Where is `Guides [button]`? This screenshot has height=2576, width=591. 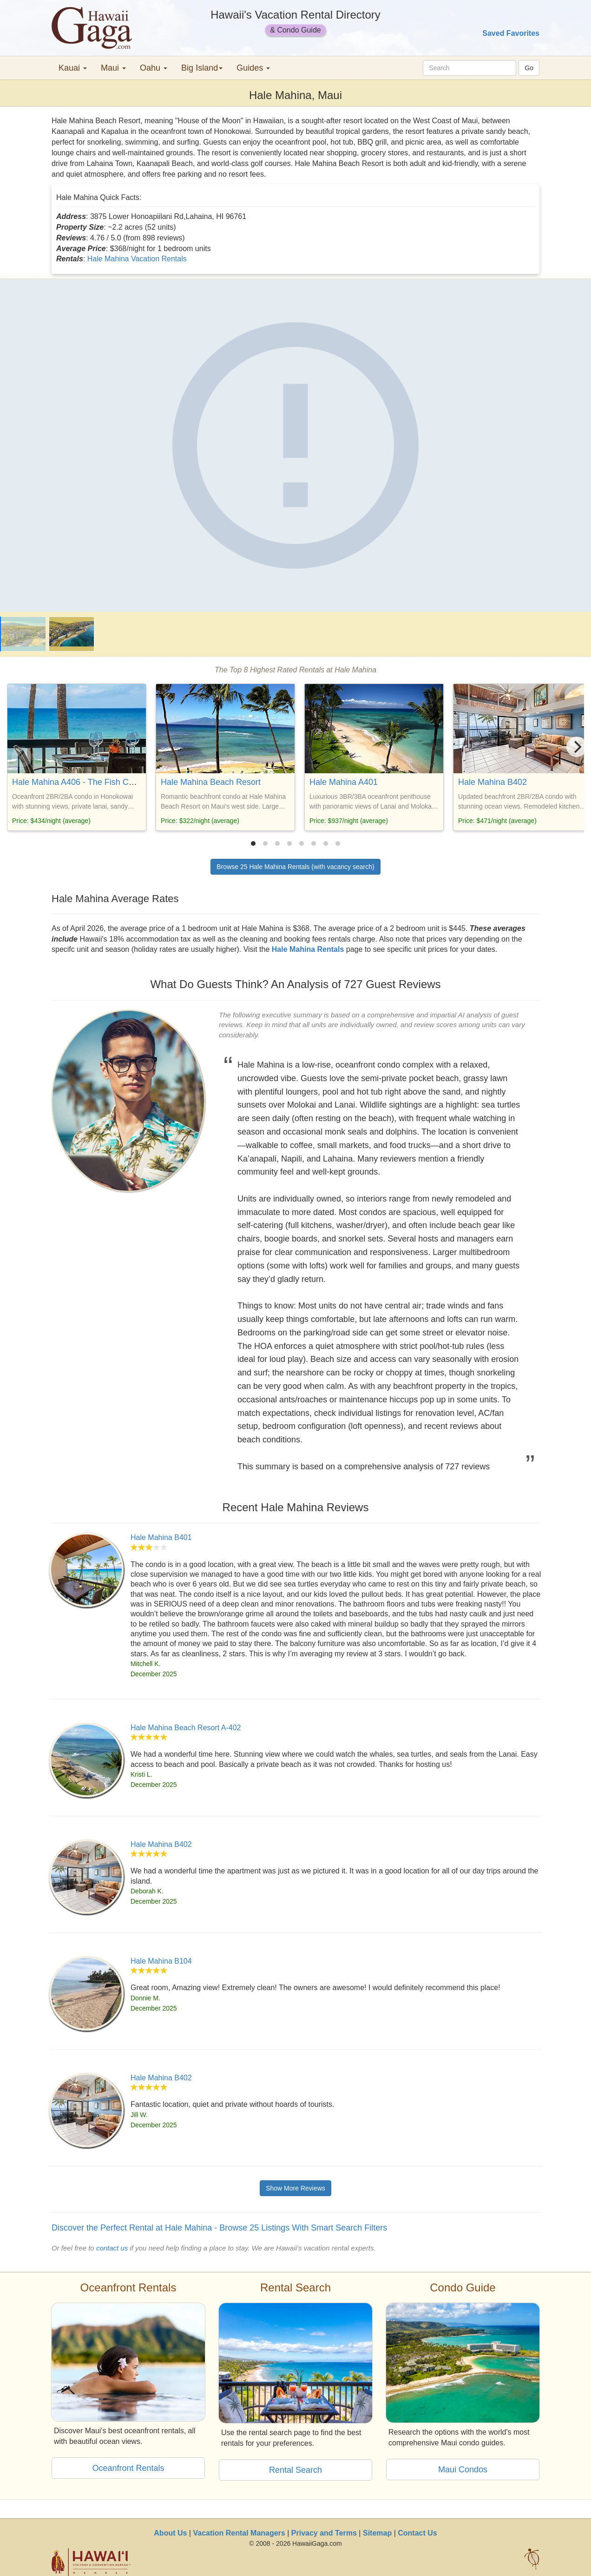 Guides [button] is located at coordinates (253, 68).